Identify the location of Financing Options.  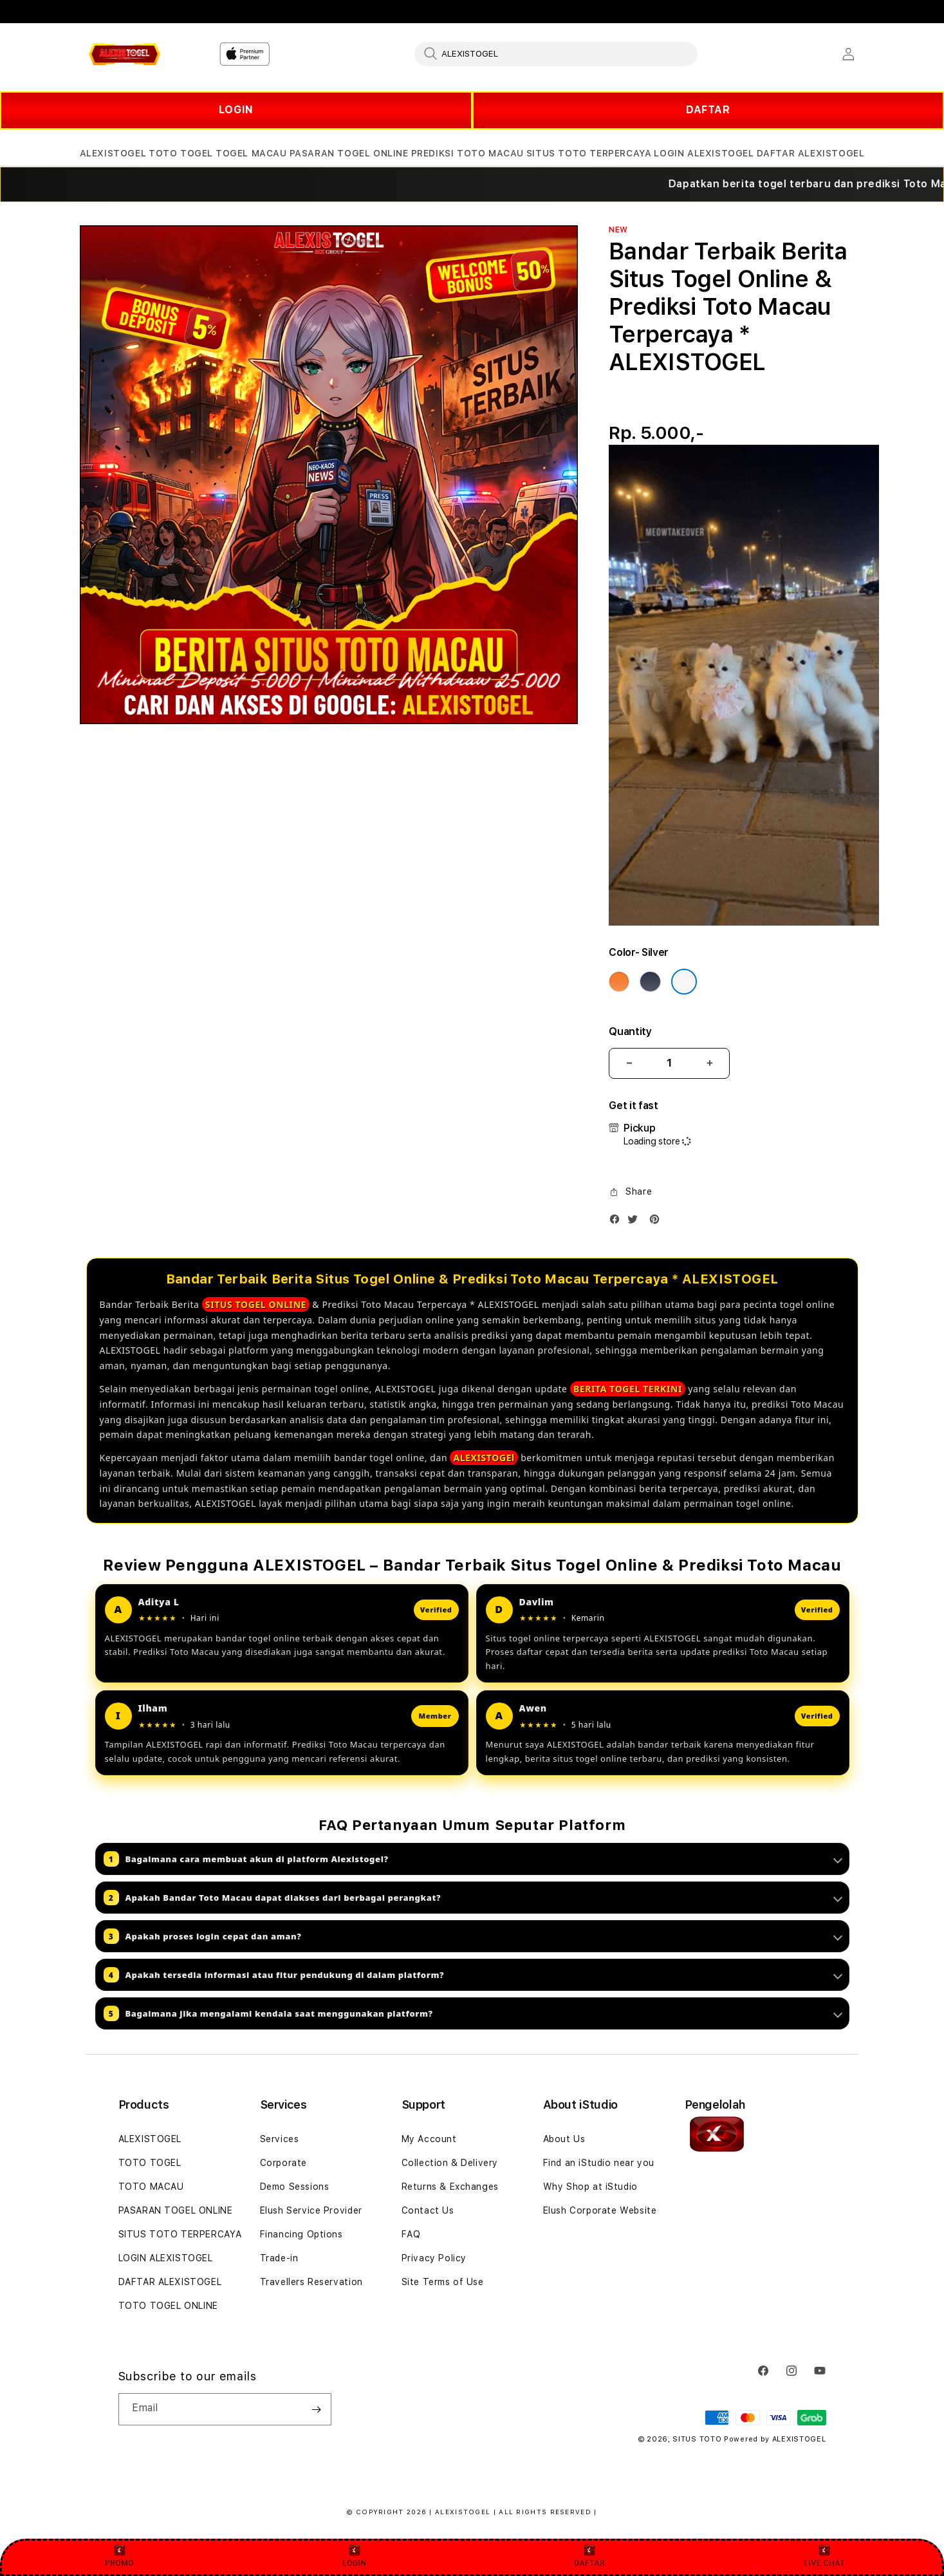
(301, 2234).